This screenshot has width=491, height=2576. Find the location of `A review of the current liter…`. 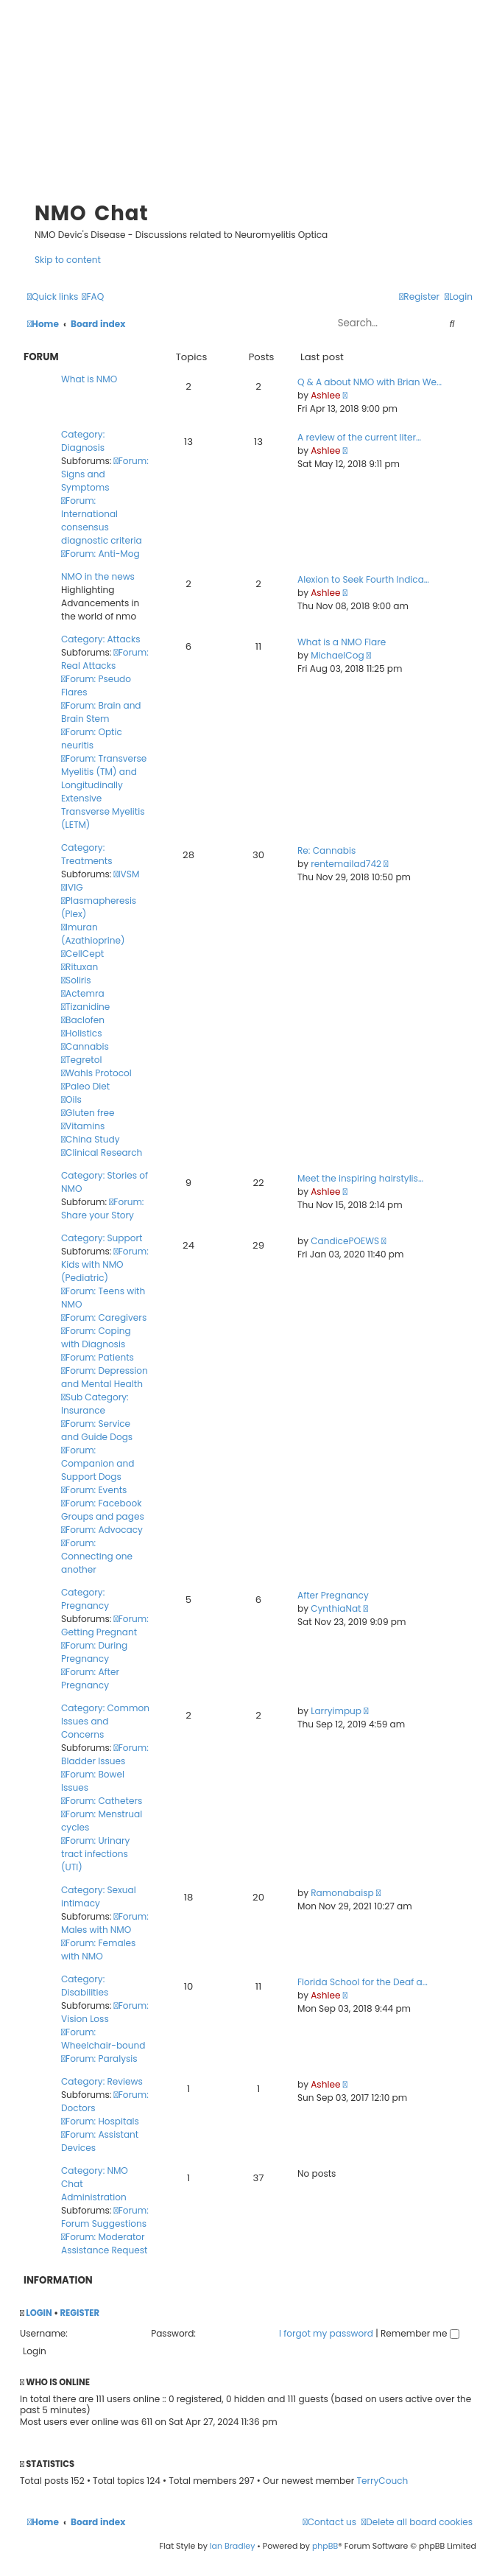

A review of the current liter… is located at coordinates (359, 437).